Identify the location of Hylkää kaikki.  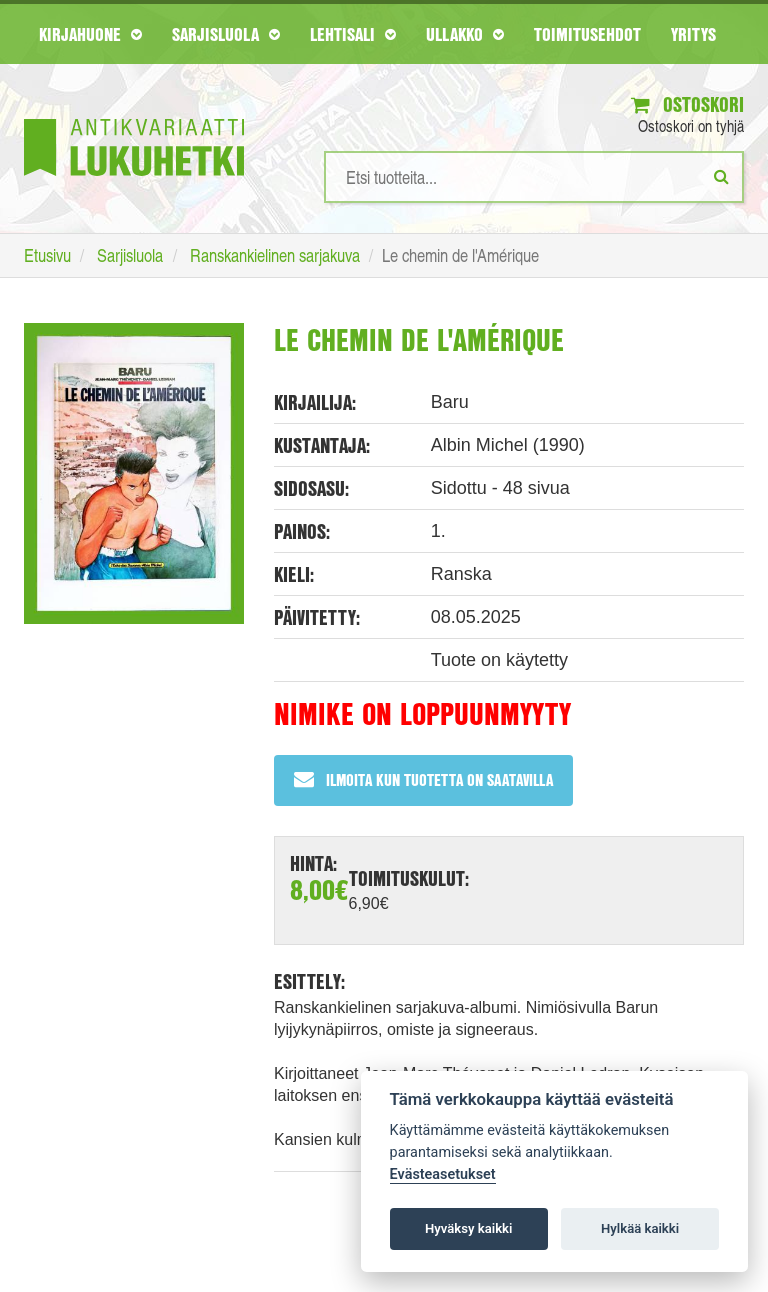
(640, 1228).